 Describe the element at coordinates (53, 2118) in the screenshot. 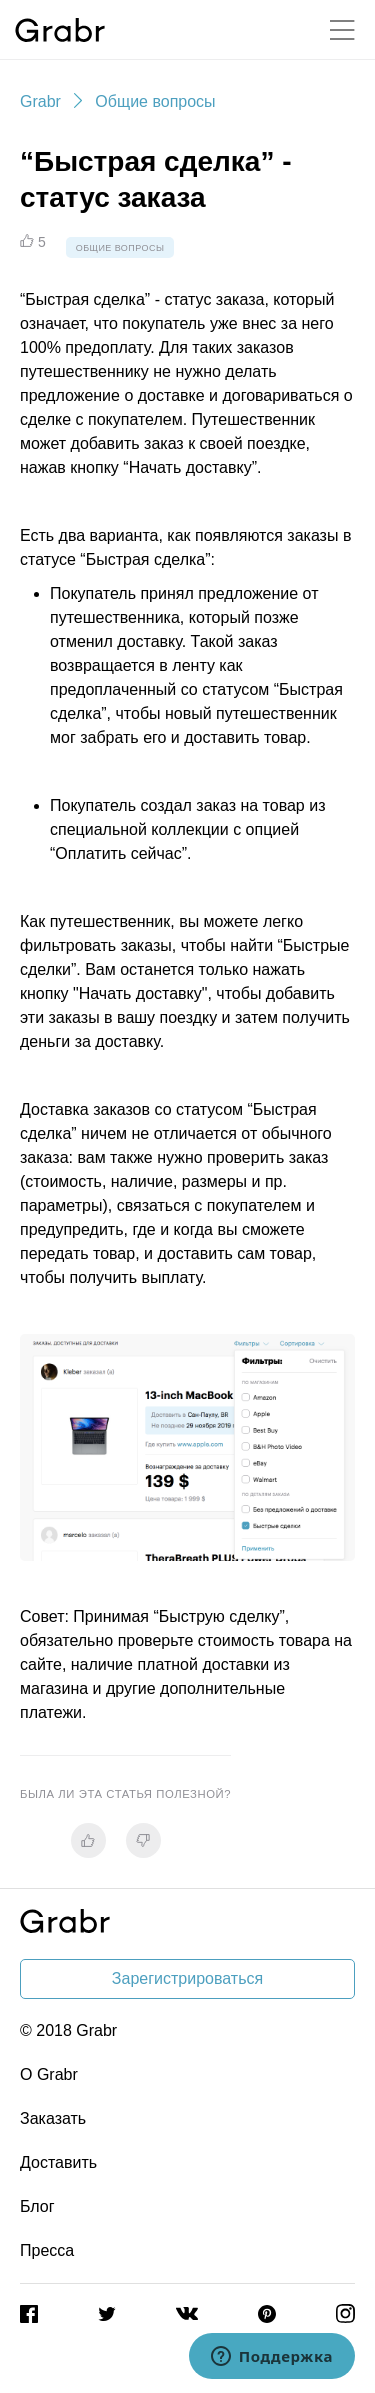

I see `Заказать` at that location.